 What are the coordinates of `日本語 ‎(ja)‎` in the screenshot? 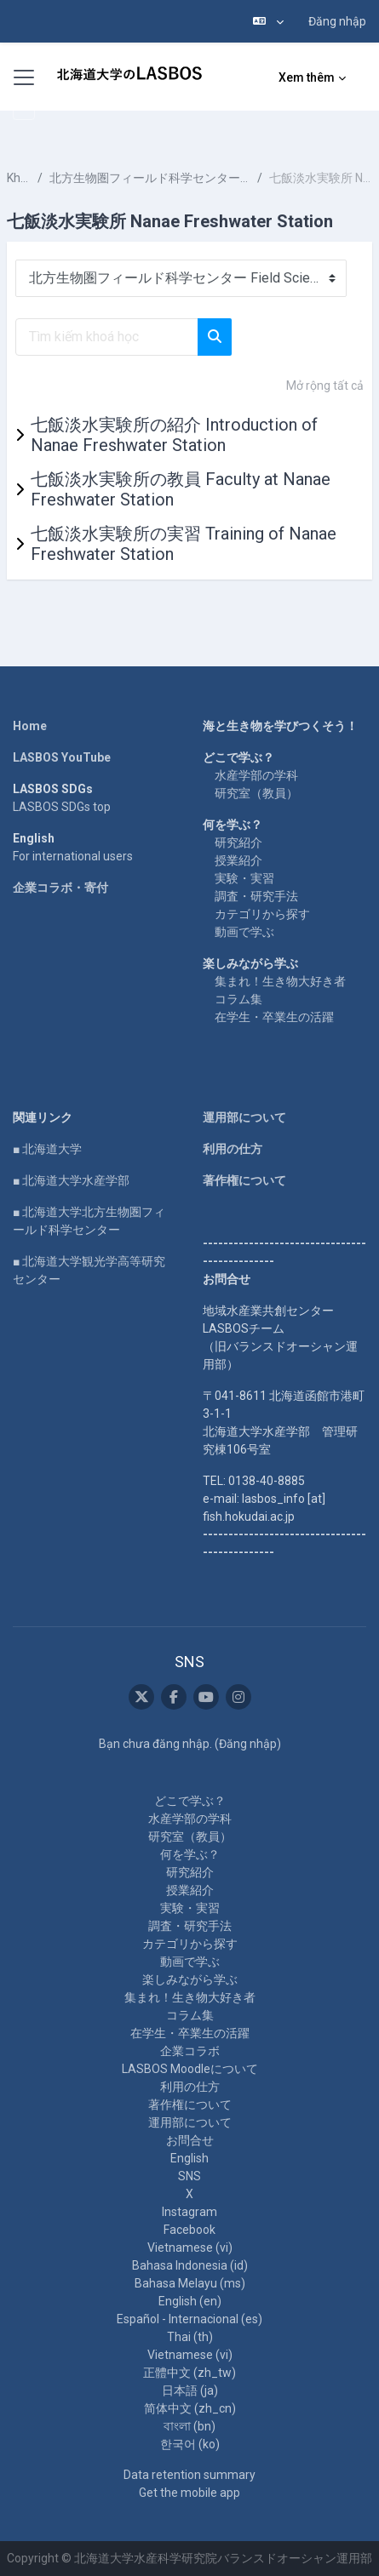 It's located at (190, 2390).